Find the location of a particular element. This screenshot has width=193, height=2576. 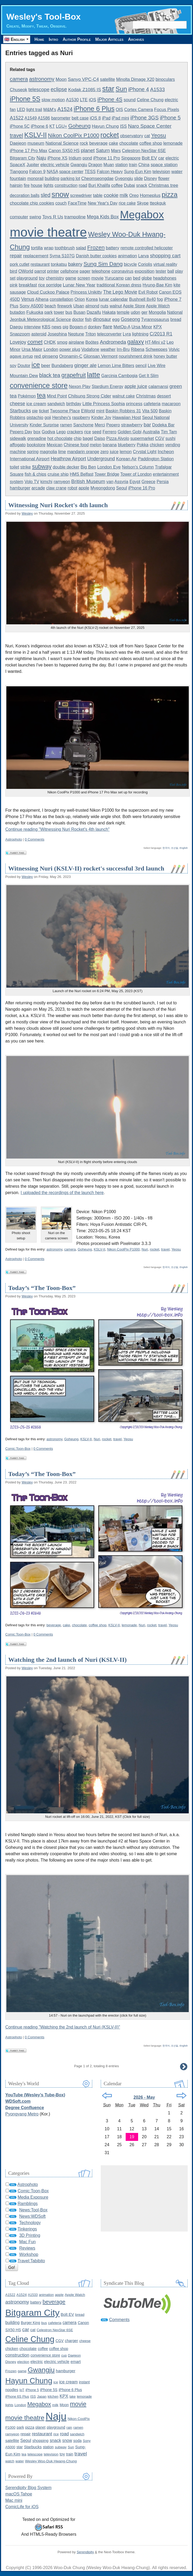

Alhena is located at coordinates (42, 299).